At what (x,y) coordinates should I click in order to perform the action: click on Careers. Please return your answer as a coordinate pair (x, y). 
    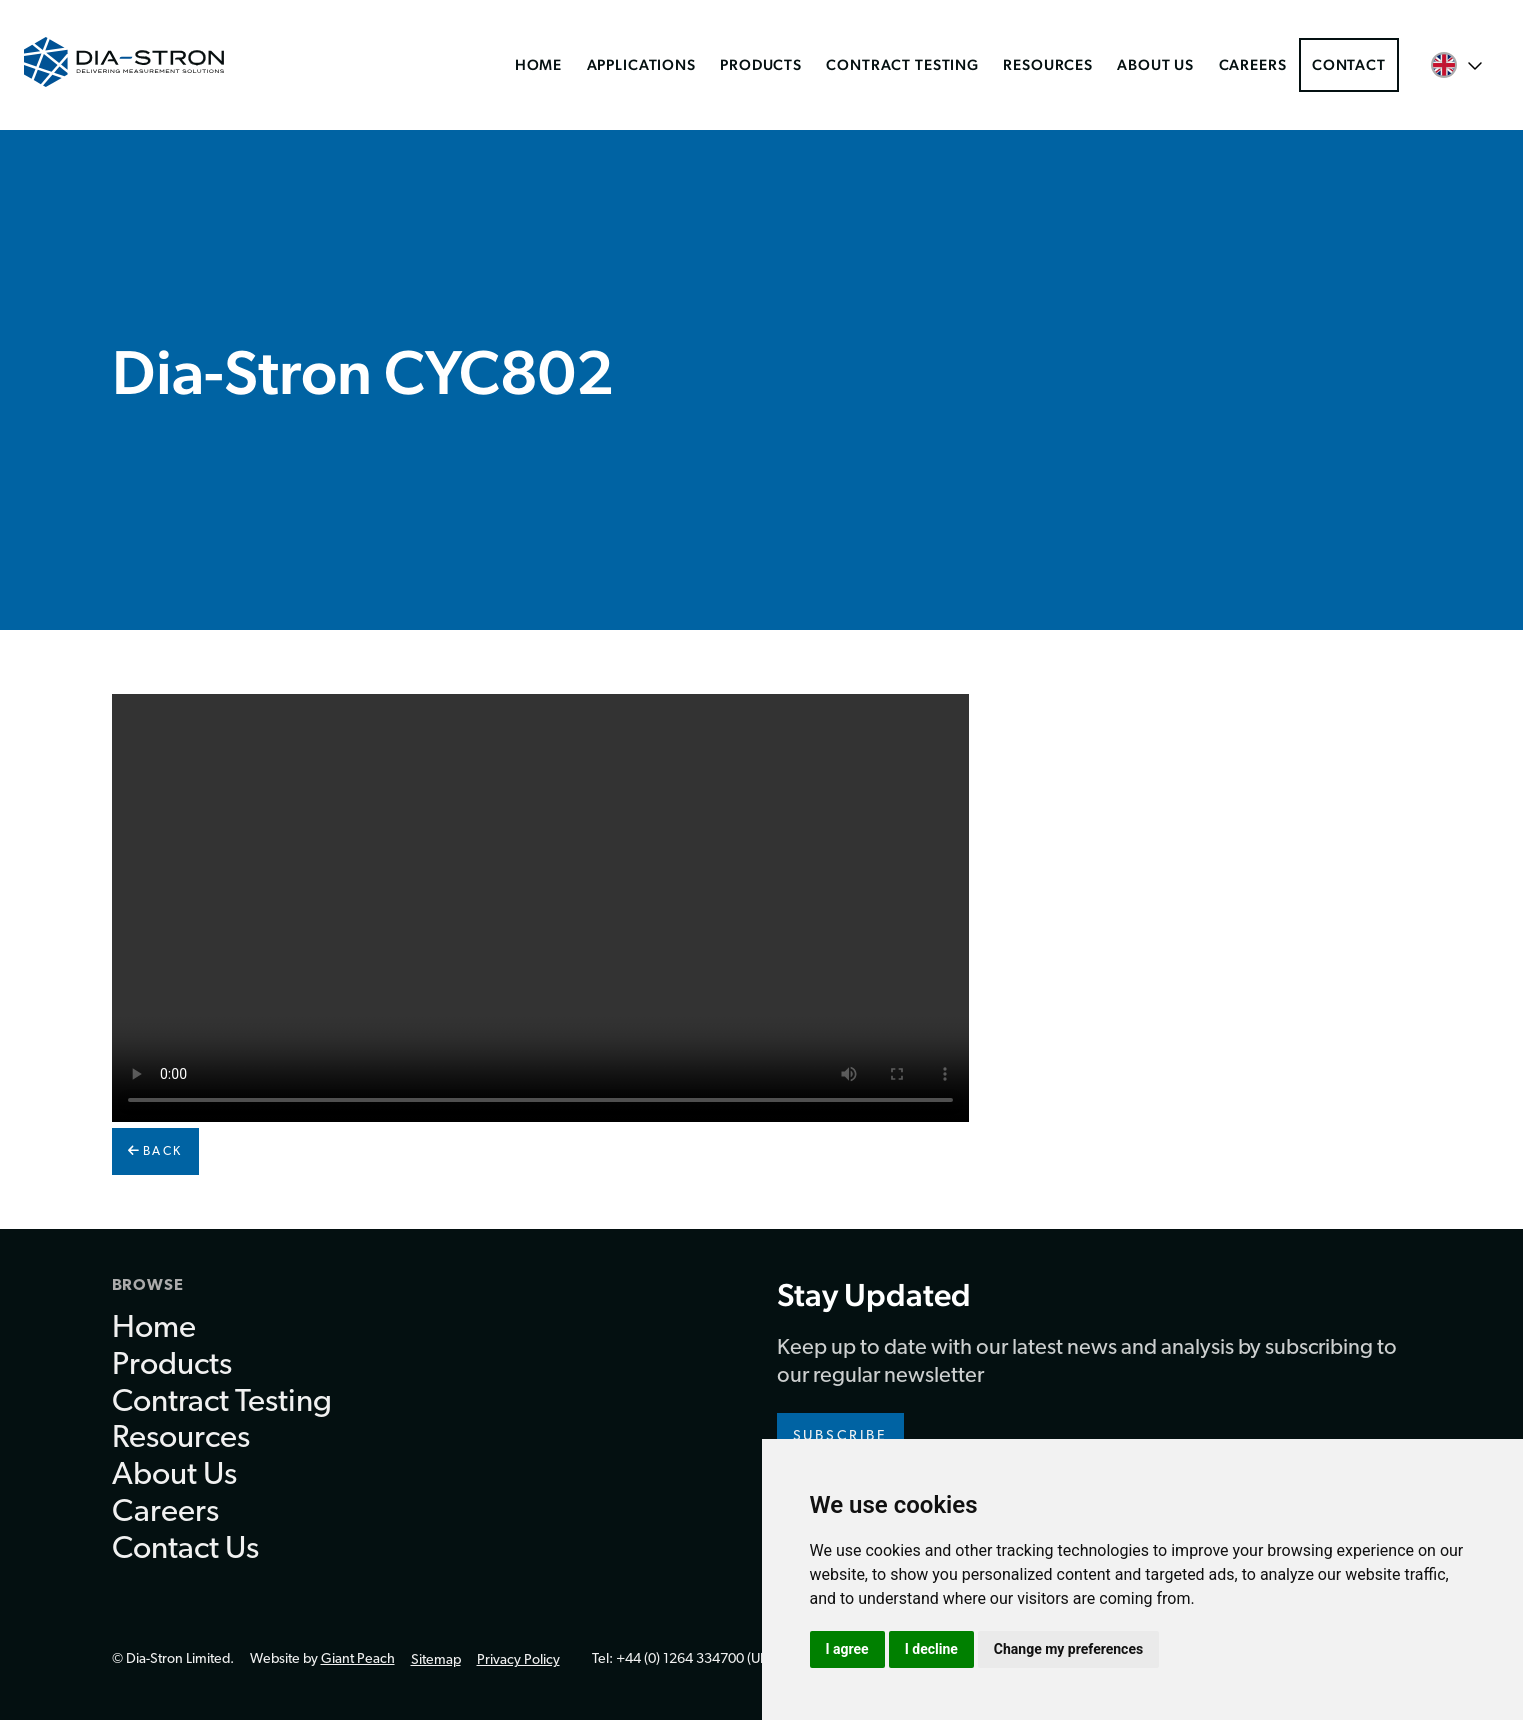
    Looking at the image, I should click on (1253, 64).